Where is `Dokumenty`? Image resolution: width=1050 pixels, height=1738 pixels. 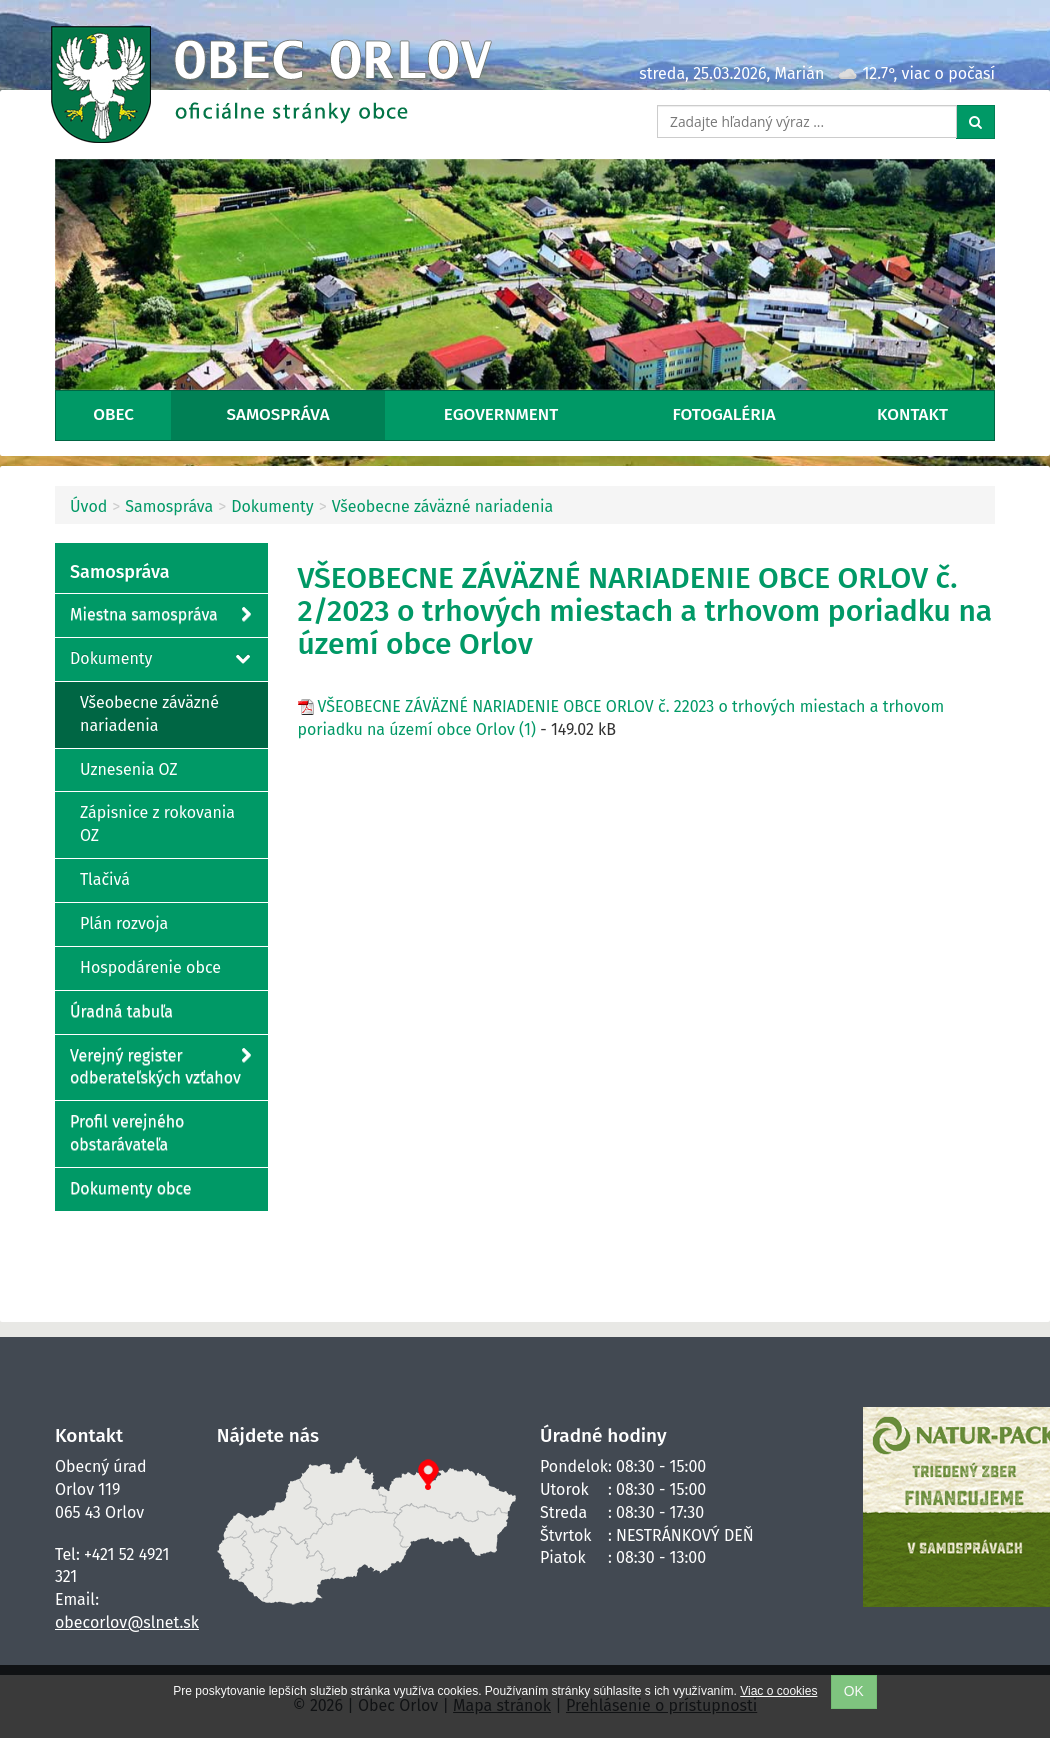
Dokumenty is located at coordinates (272, 506).